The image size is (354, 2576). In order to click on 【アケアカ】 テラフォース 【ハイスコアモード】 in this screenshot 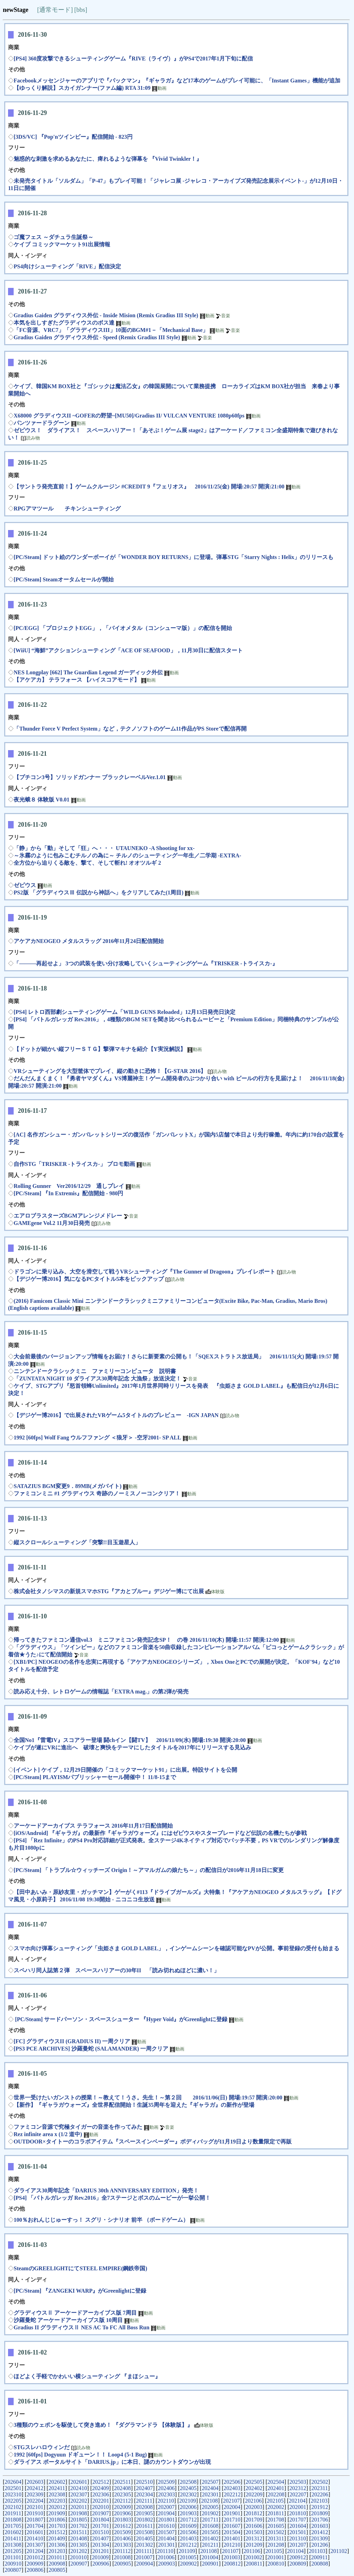, I will do `click(77, 680)`.